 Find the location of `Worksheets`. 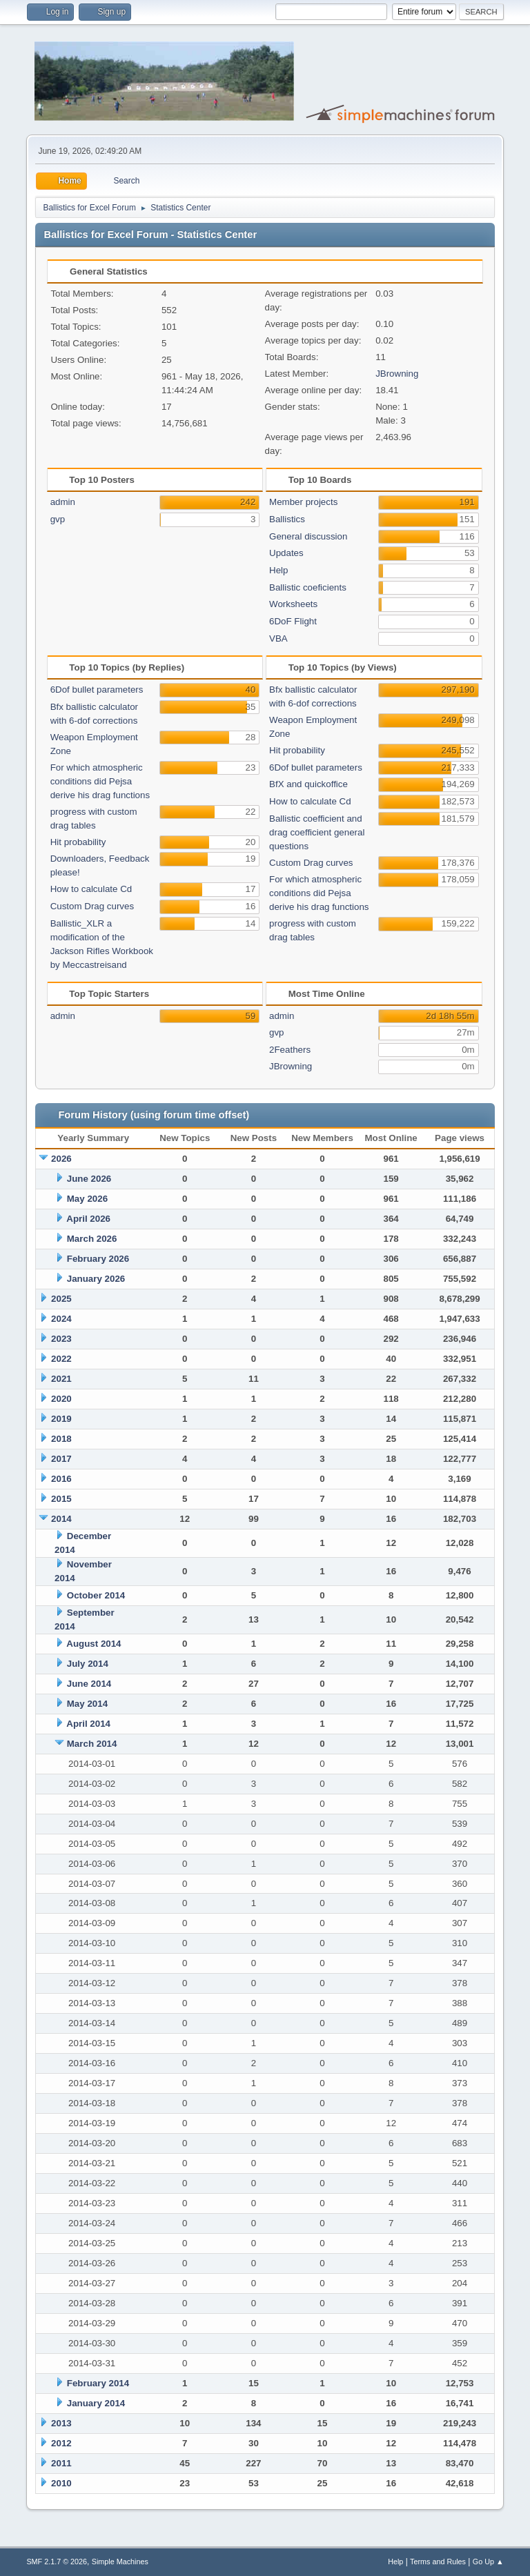

Worksheets is located at coordinates (293, 604).